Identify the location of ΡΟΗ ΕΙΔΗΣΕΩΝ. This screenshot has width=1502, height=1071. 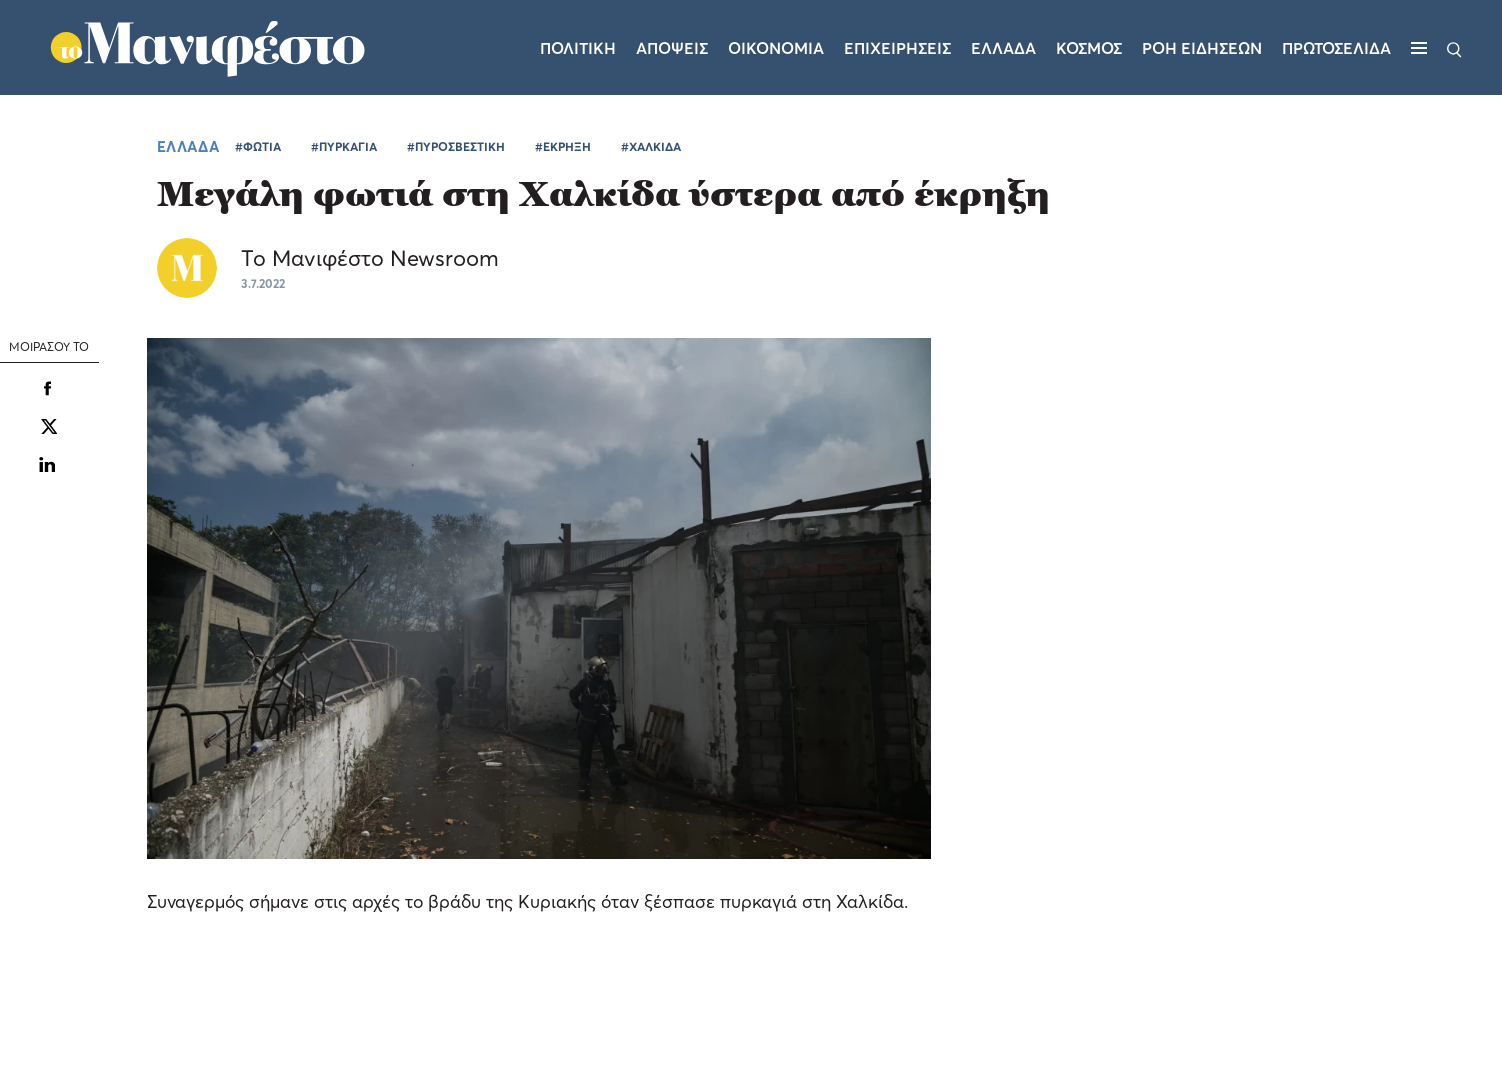
(1202, 48).